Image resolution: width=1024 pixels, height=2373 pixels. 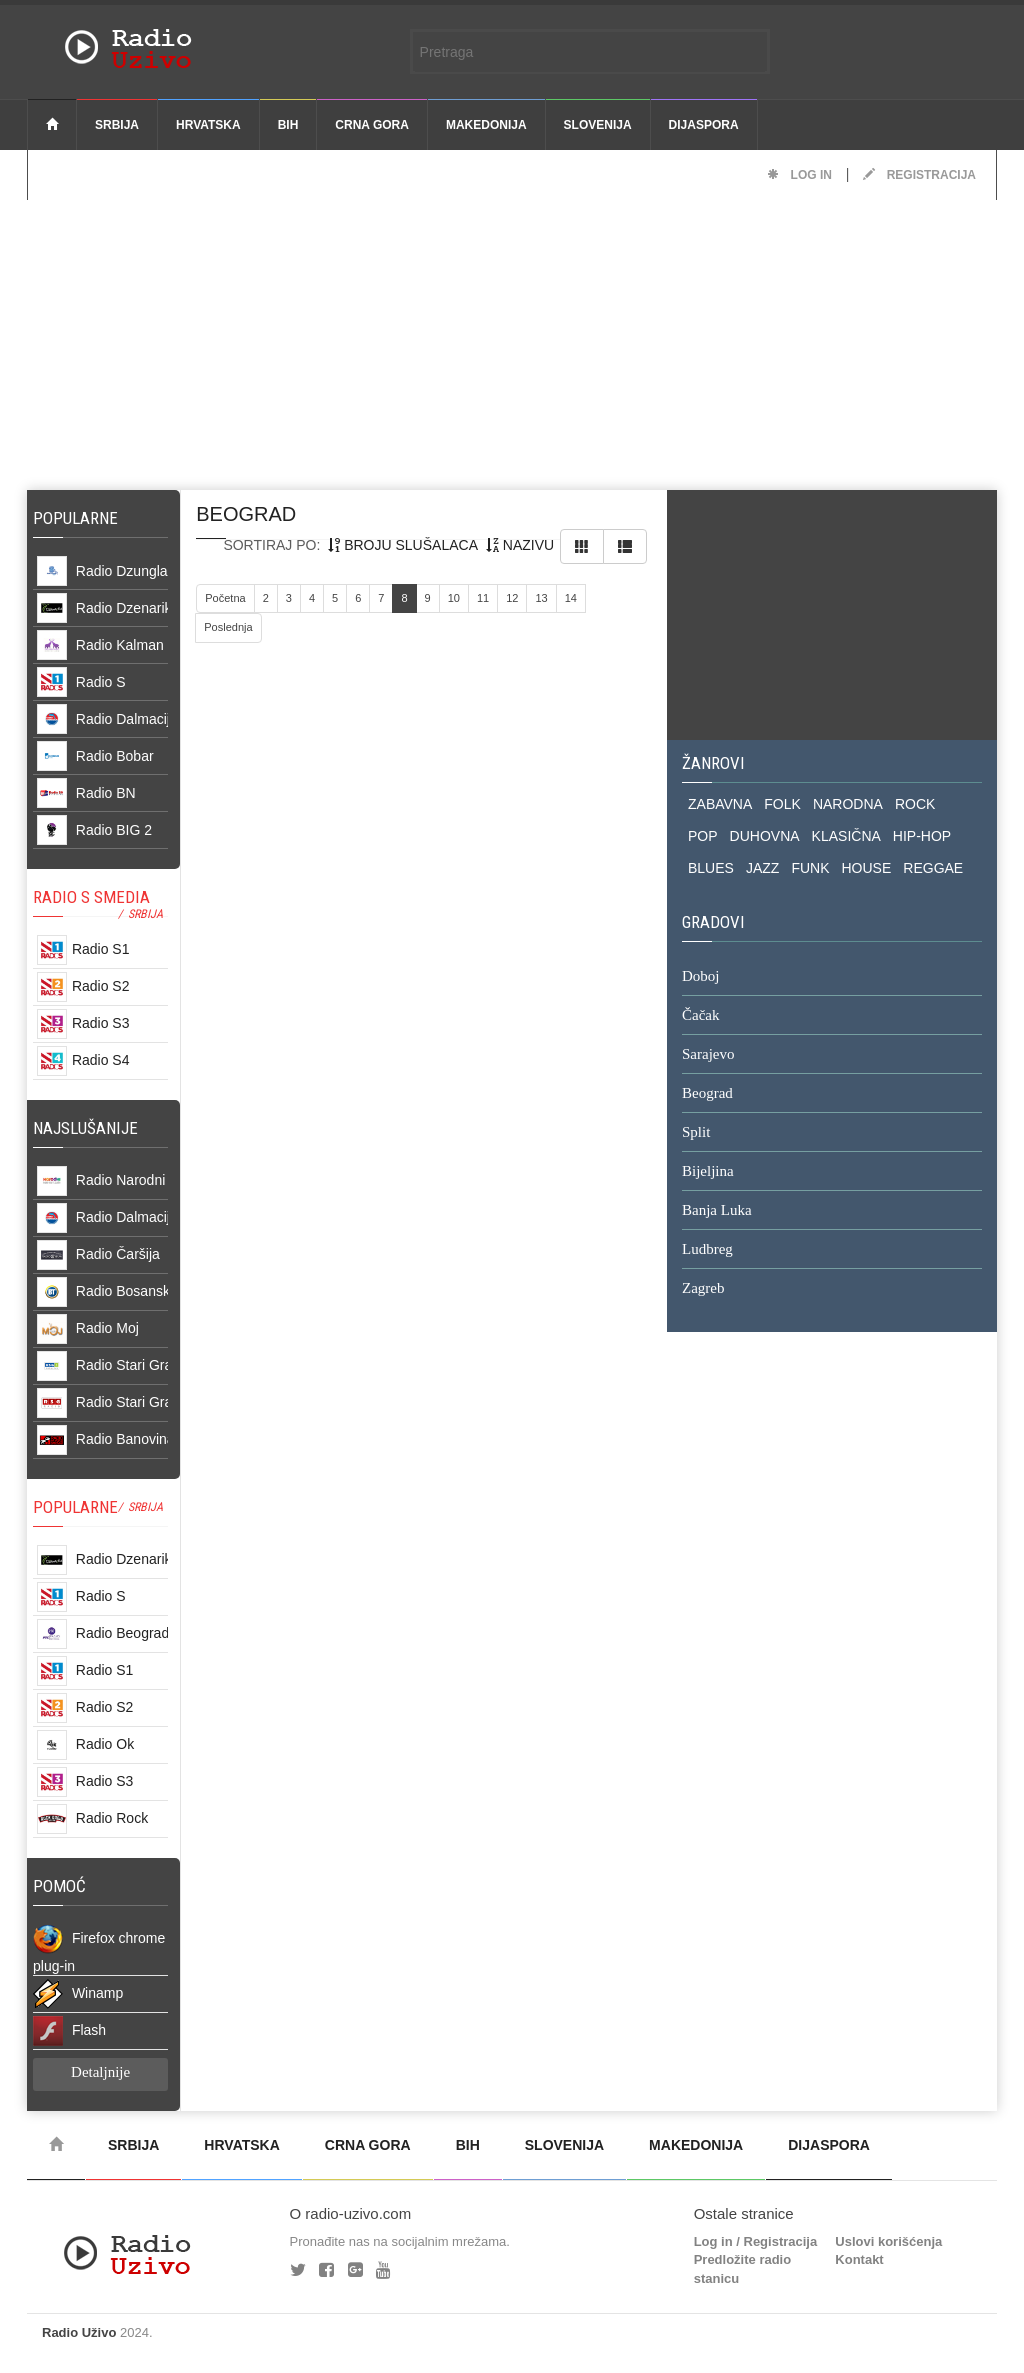 I want to click on Sarajevo, so click(x=708, y=1055).